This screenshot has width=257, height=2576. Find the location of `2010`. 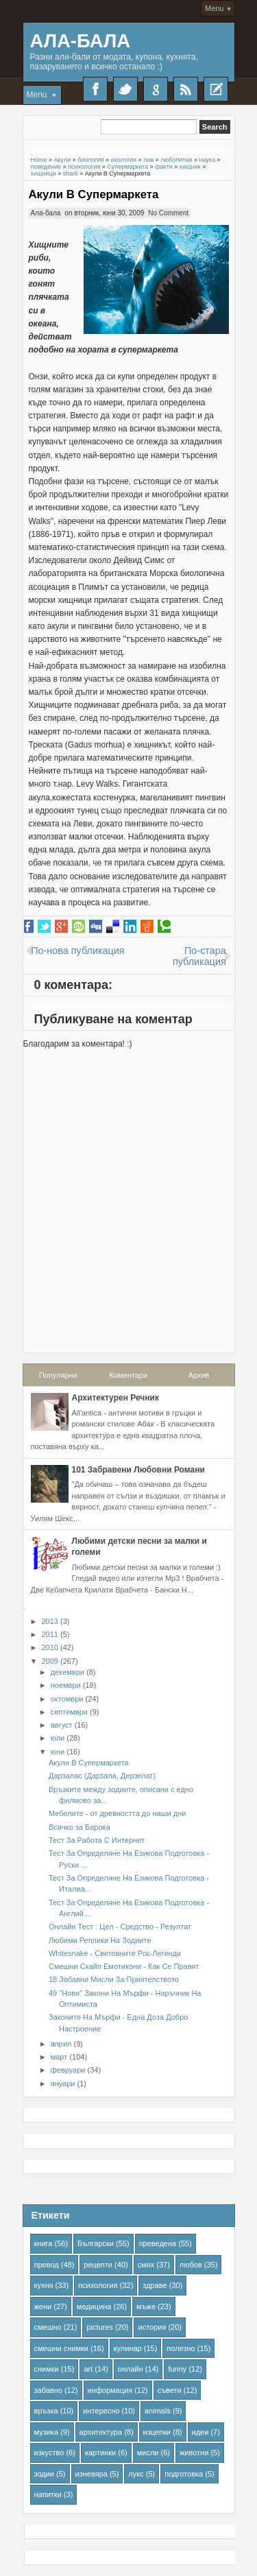

2010 is located at coordinates (50, 1647).